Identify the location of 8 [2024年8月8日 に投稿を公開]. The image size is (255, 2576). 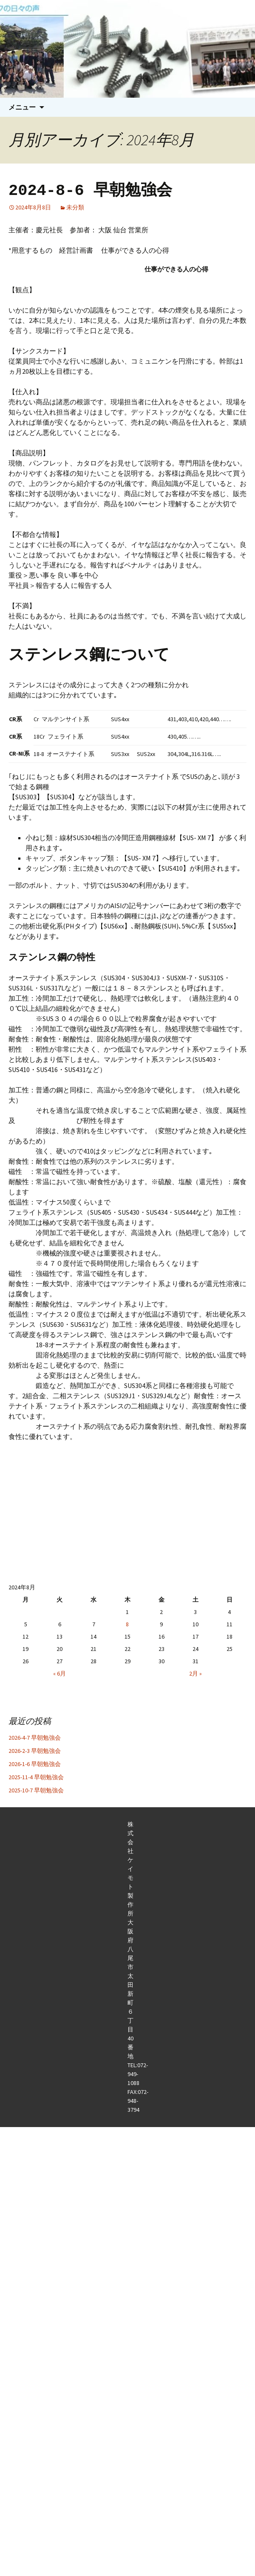
(127, 1624).